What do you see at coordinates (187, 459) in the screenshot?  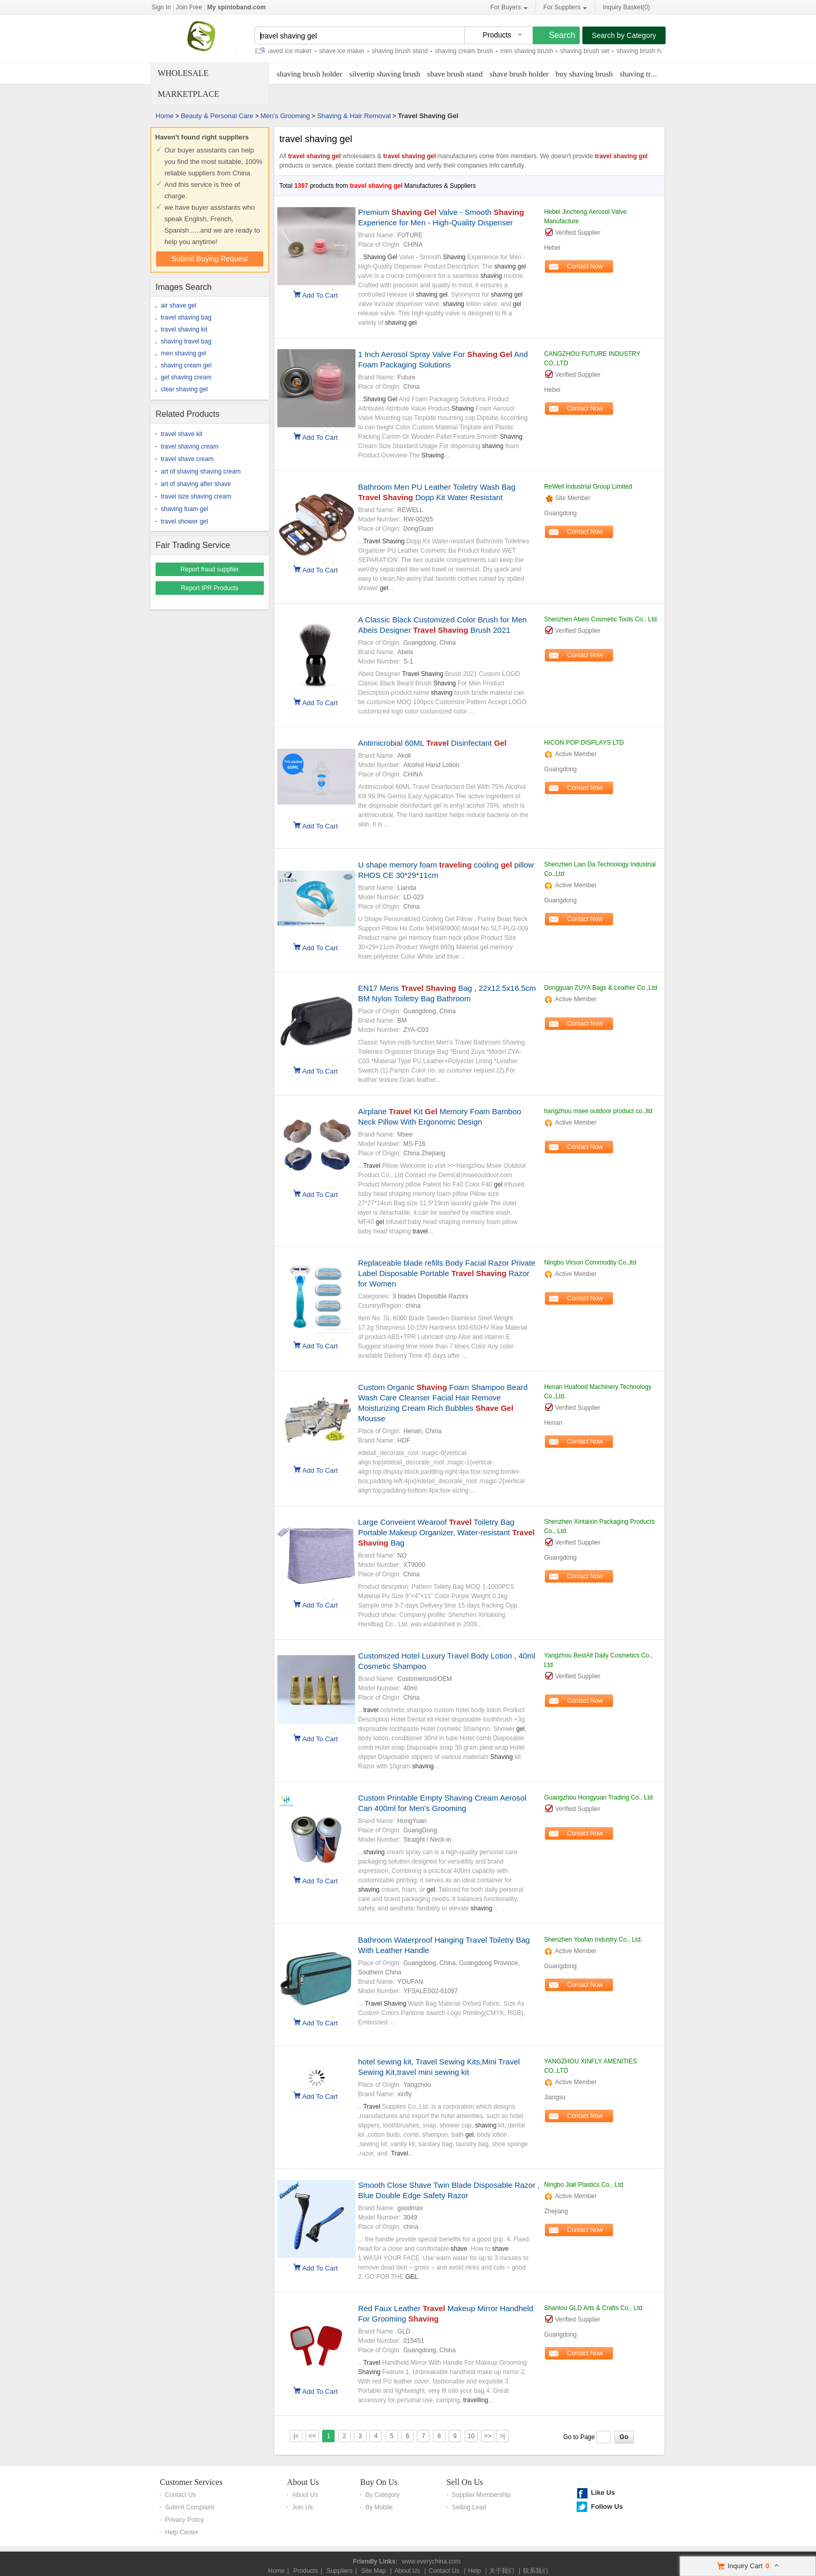 I see `travel shave cream` at bounding box center [187, 459].